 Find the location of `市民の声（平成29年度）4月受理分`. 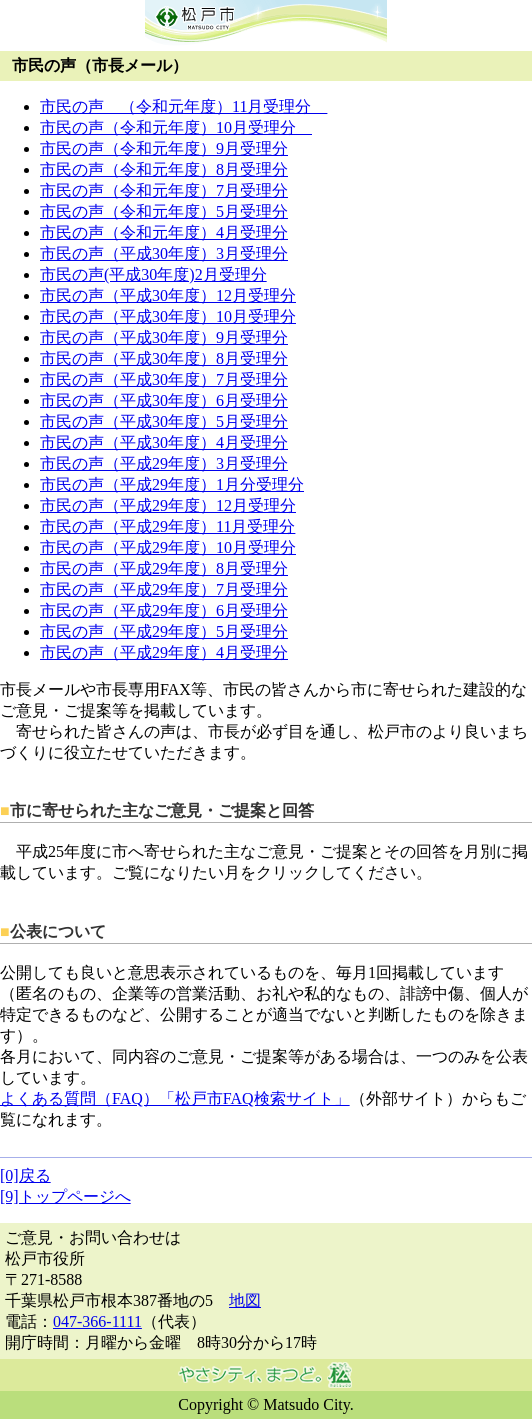

市民の声（平成29年度）4月受理分 is located at coordinates (164, 652).